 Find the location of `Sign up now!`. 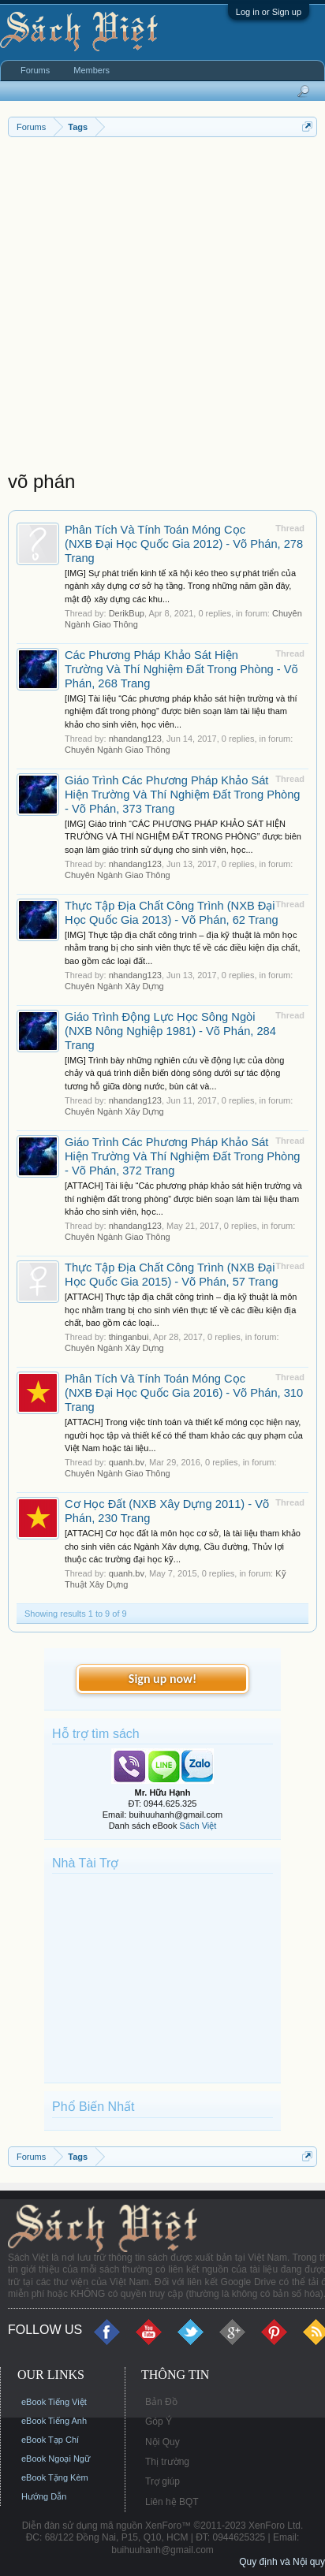

Sign up now! is located at coordinates (162, 1678).